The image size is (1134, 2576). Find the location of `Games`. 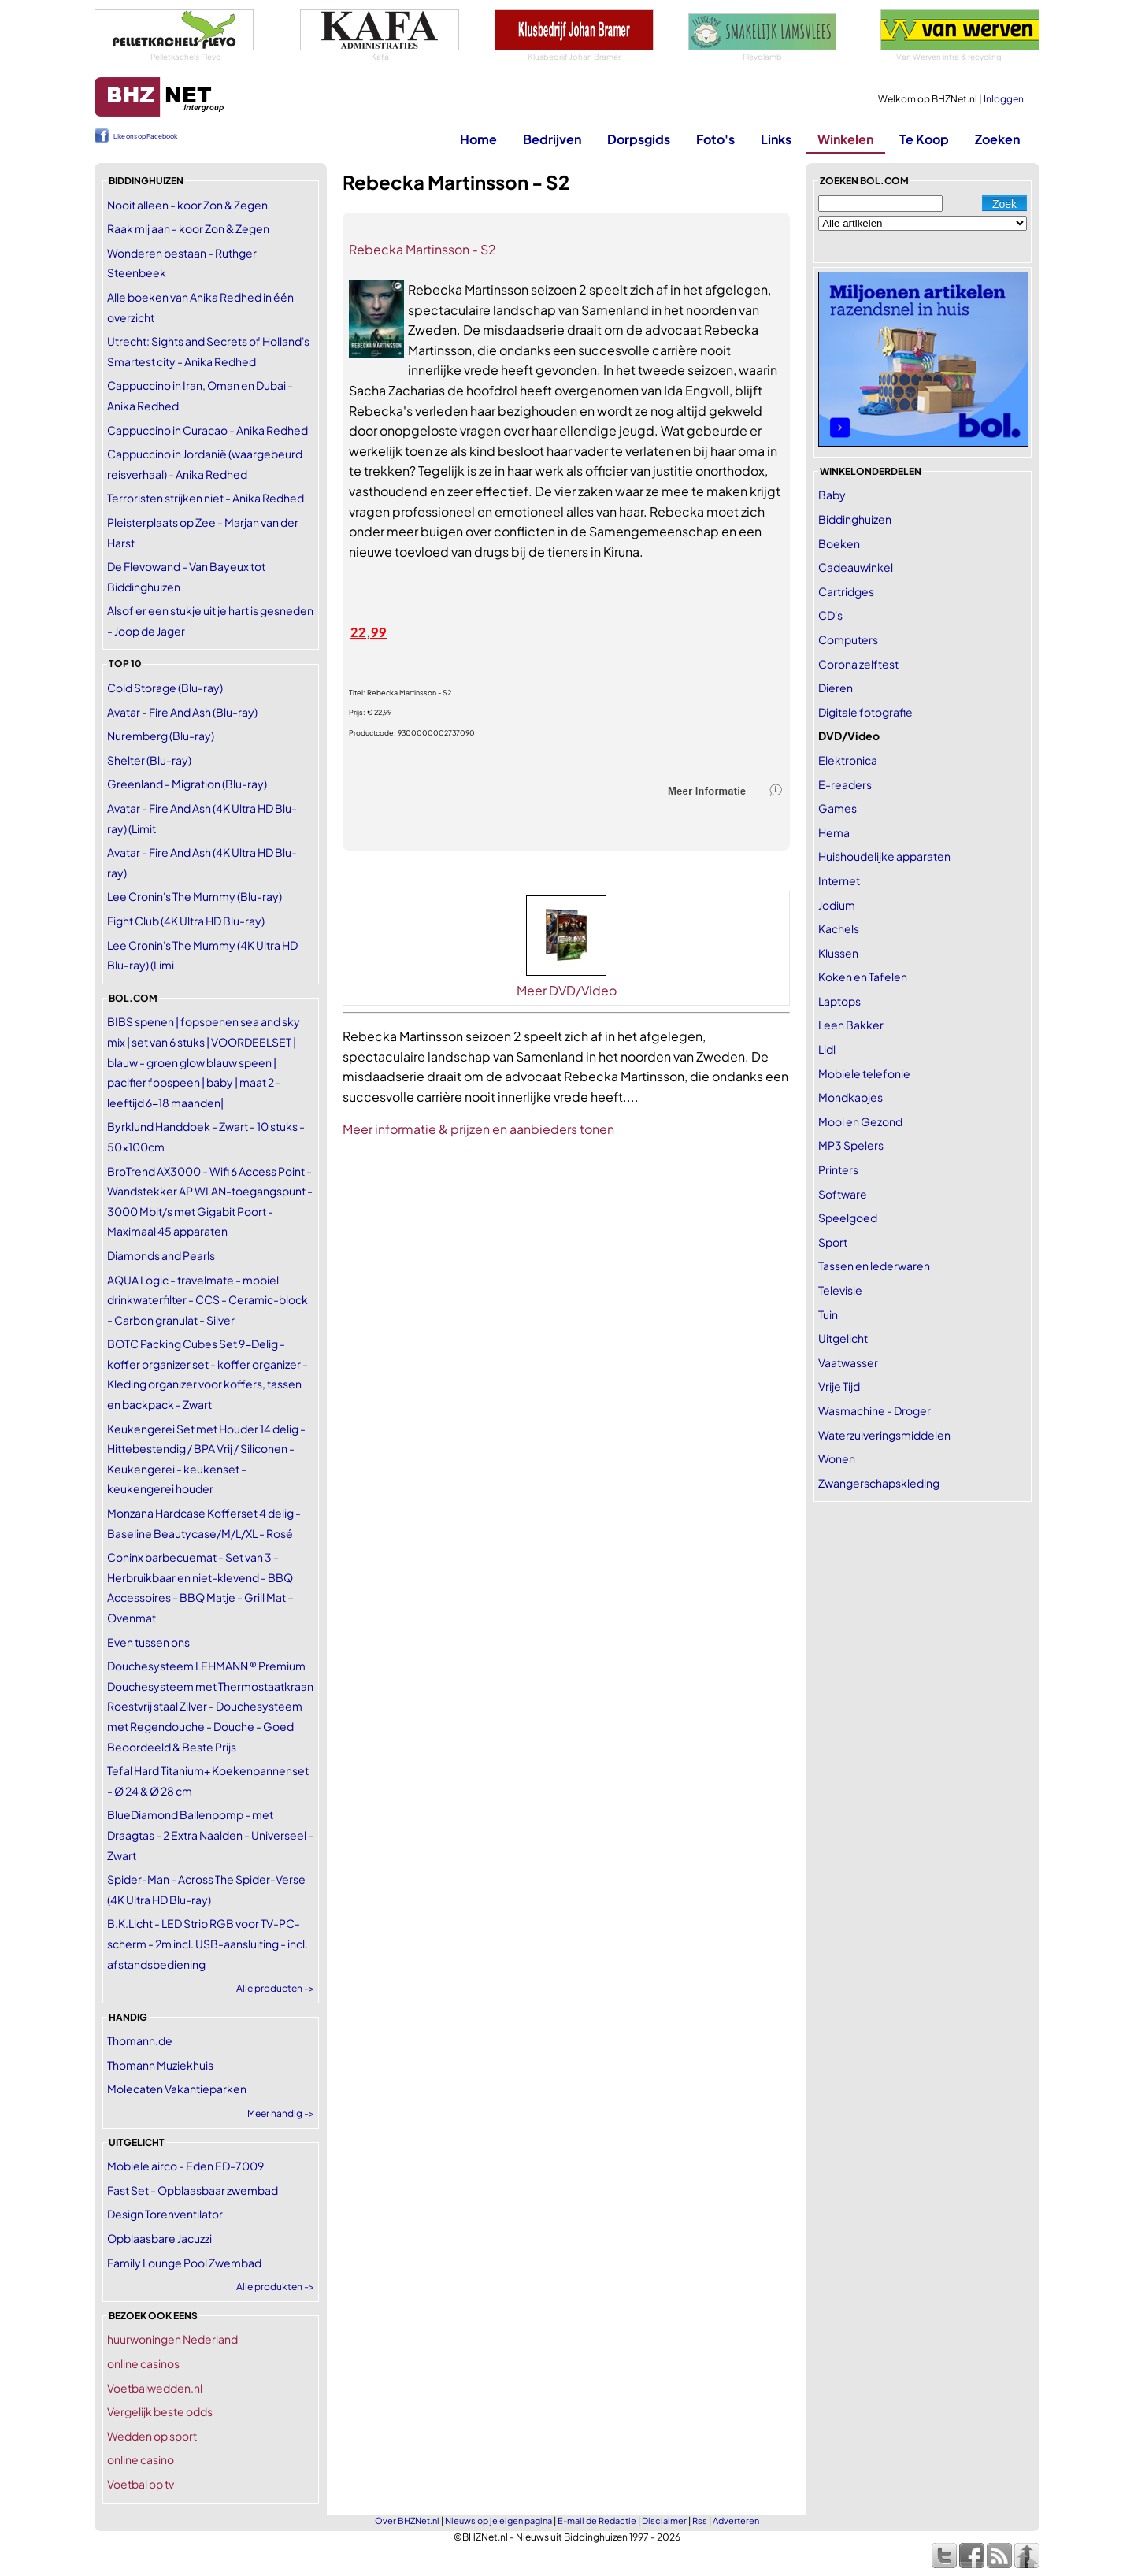

Games is located at coordinates (837, 808).